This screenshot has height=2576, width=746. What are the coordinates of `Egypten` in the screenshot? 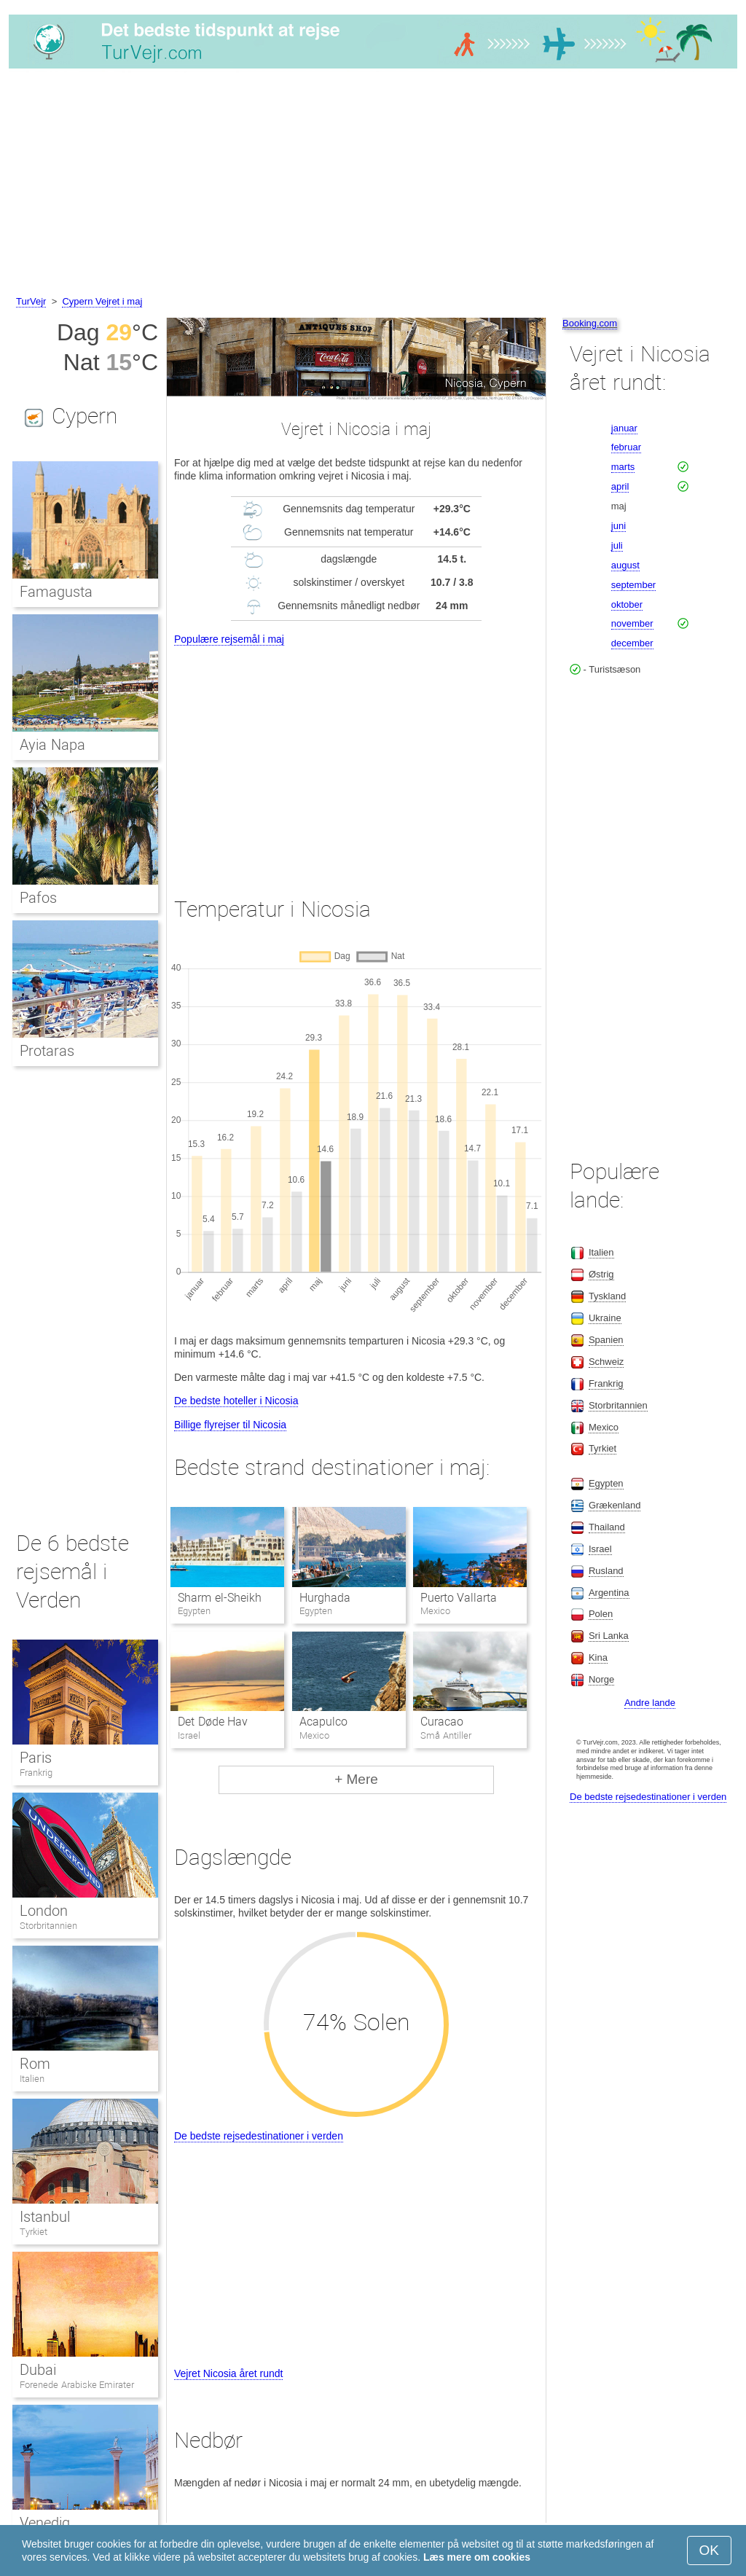 It's located at (606, 1483).